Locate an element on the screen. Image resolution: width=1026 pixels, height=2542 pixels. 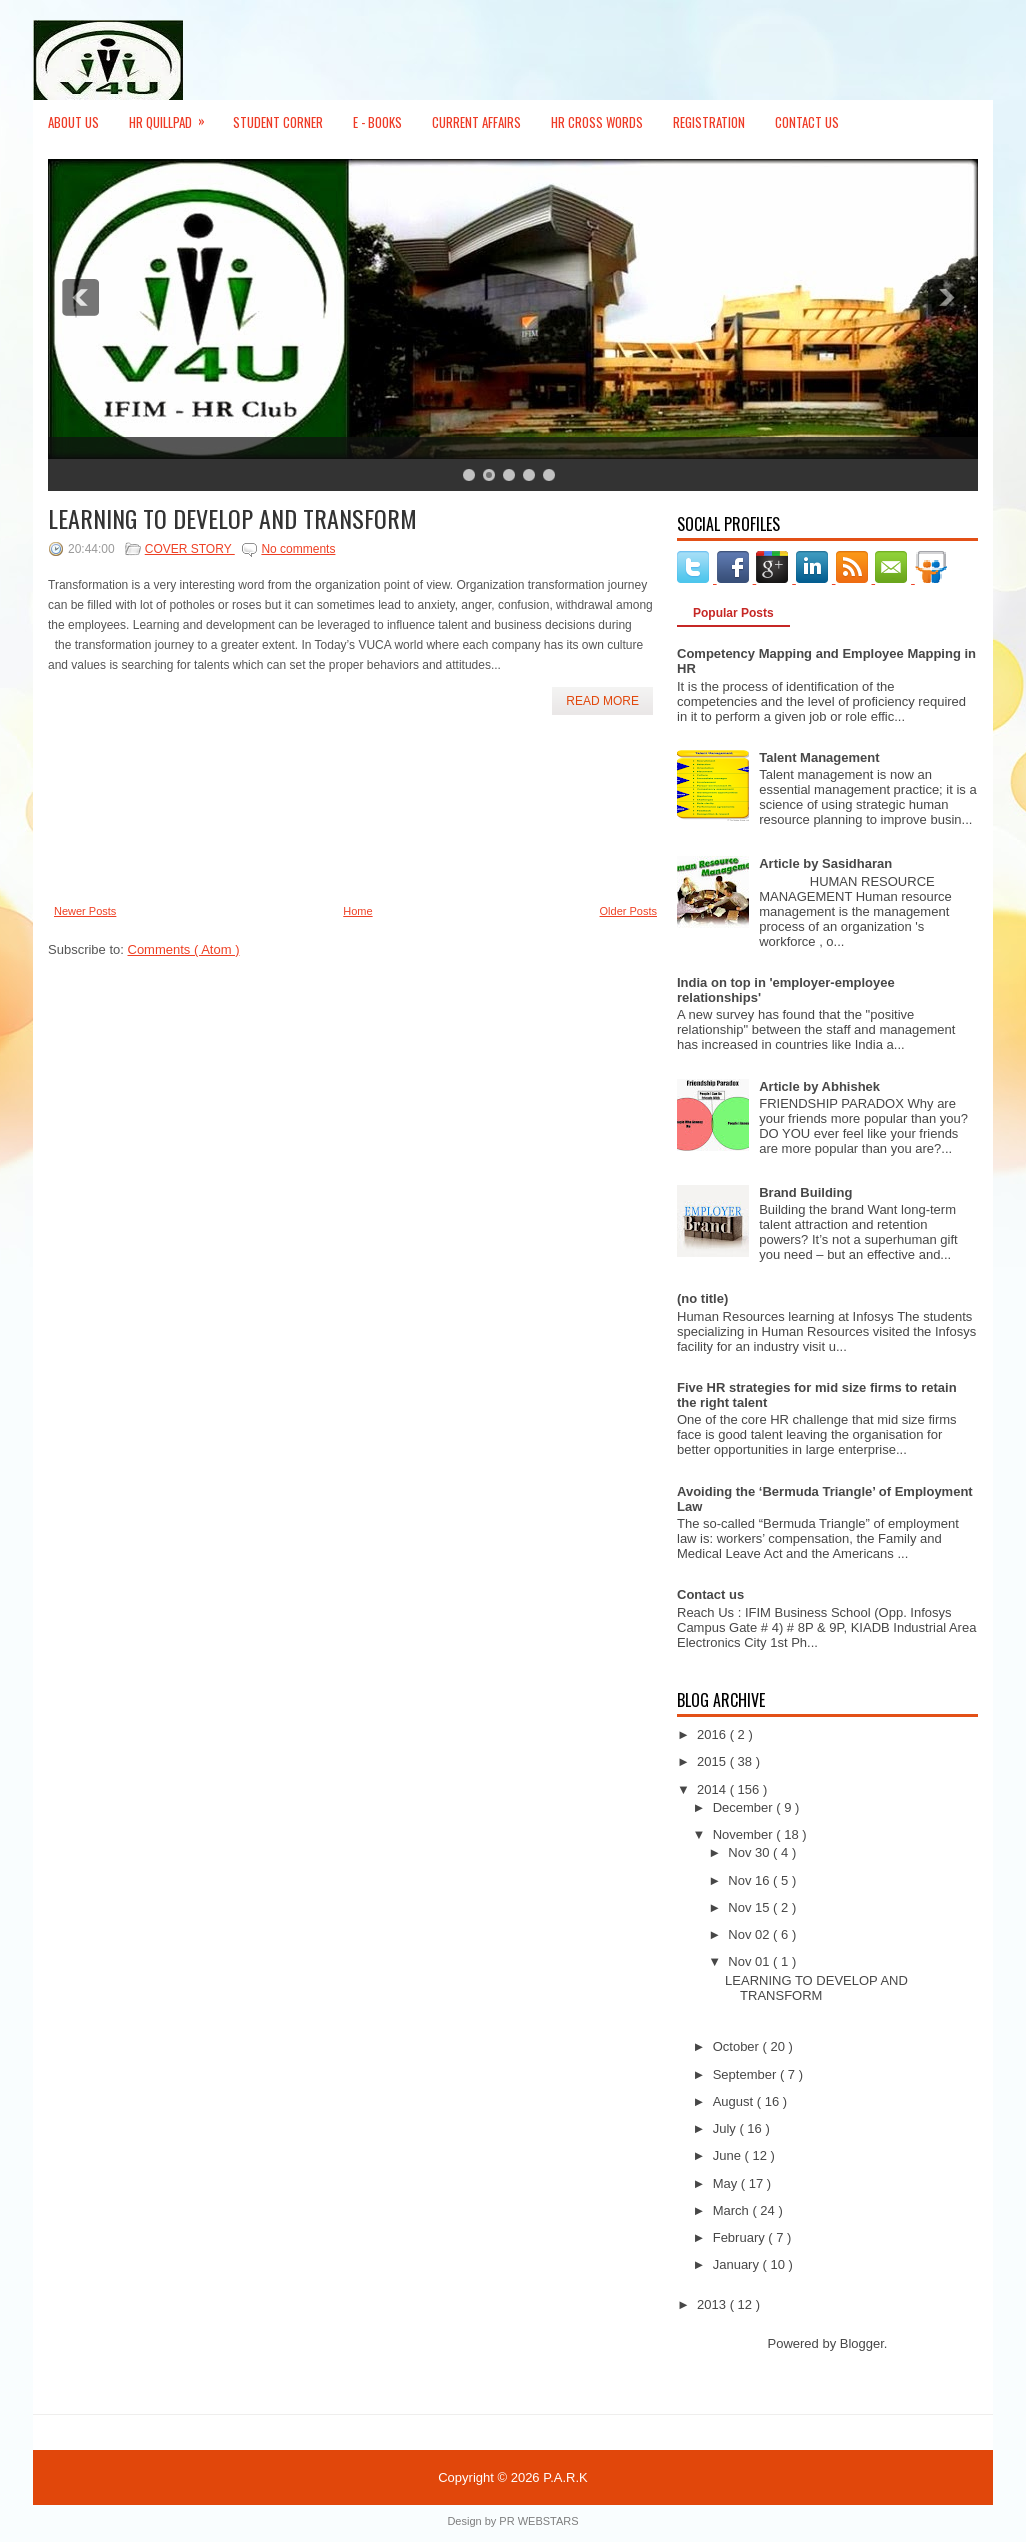
Nov 30 is located at coordinates (750, 1852).